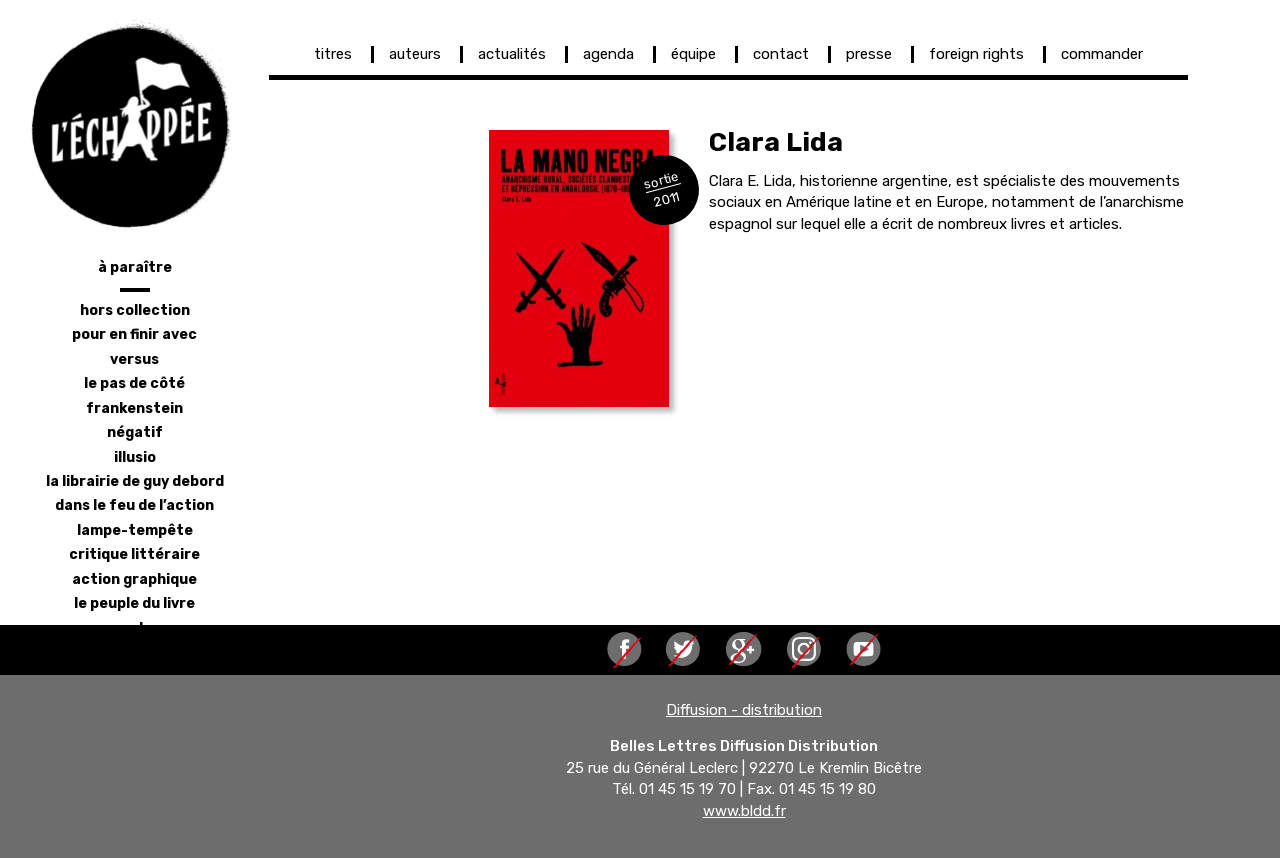 This screenshot has height=858, width=1280. Describe the element at coordinates (134, 383) in the screenshot. I see `le pas de côté` at that location.